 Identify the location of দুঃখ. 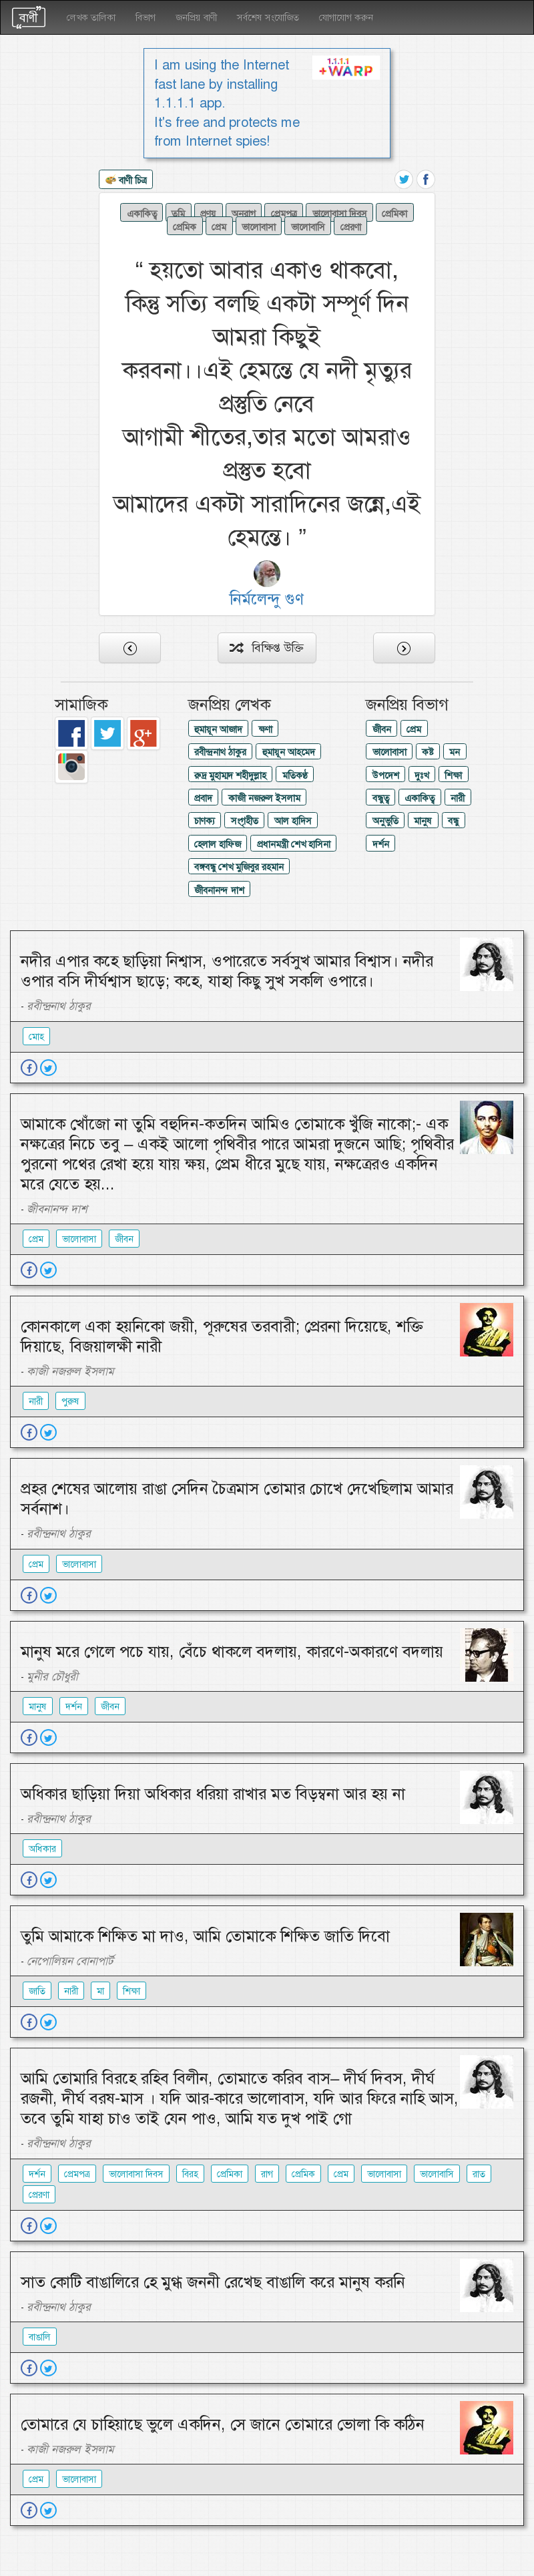
(422, 775).